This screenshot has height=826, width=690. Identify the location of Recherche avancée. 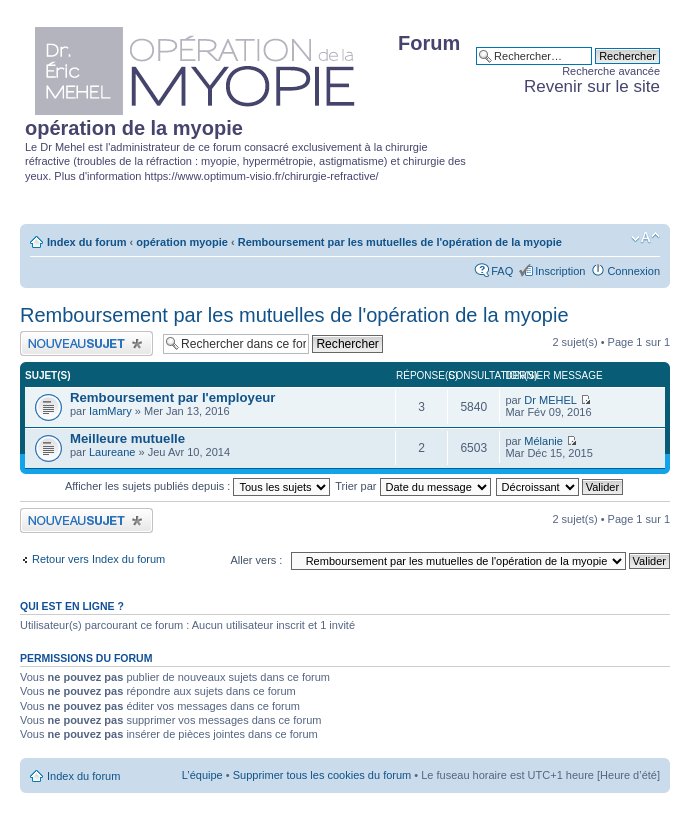
(611, 71).